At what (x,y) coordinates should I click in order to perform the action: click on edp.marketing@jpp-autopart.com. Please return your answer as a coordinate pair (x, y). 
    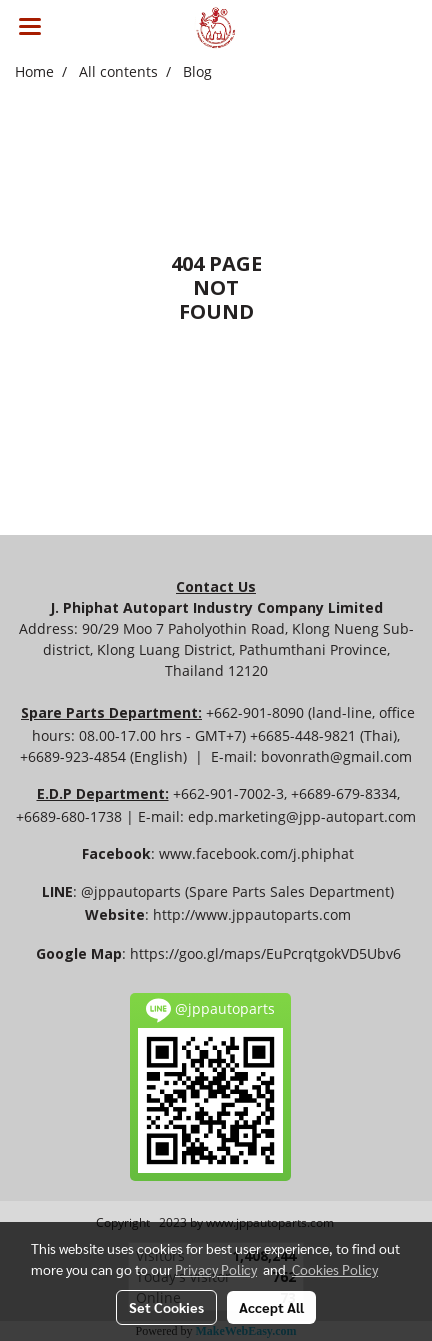
    Looking at the image, I should click on (302, 816).